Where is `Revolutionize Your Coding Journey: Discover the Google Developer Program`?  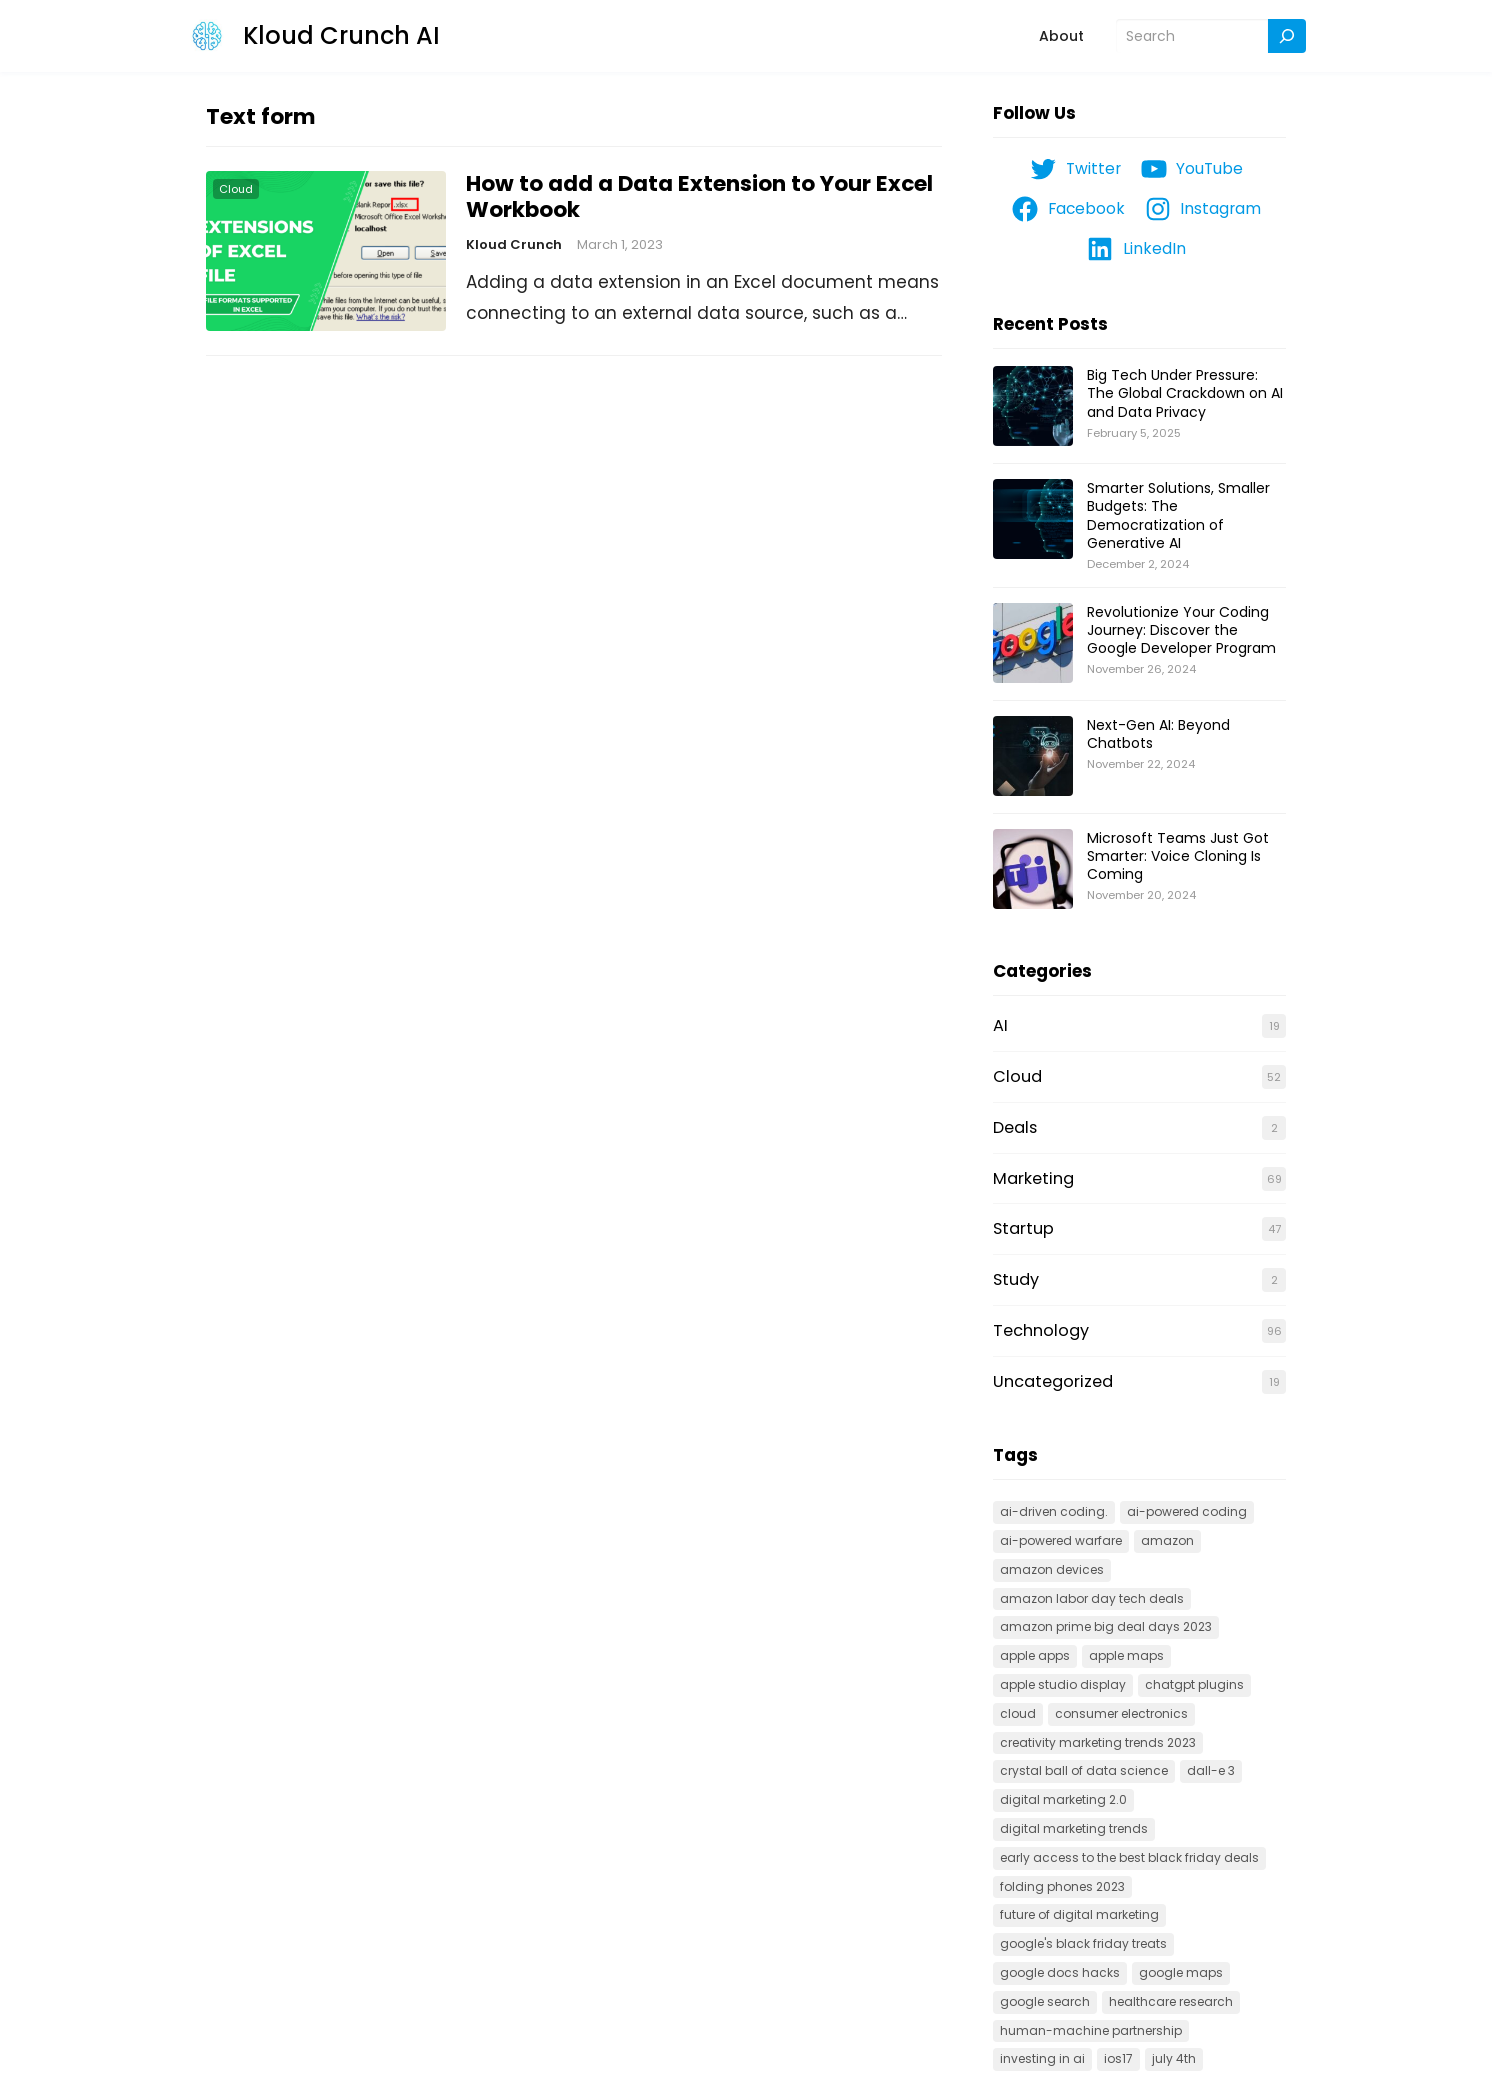 Revolutionize Your Coding Journey: Discover the Google Developer Program is located at coordinates (1181, 630).